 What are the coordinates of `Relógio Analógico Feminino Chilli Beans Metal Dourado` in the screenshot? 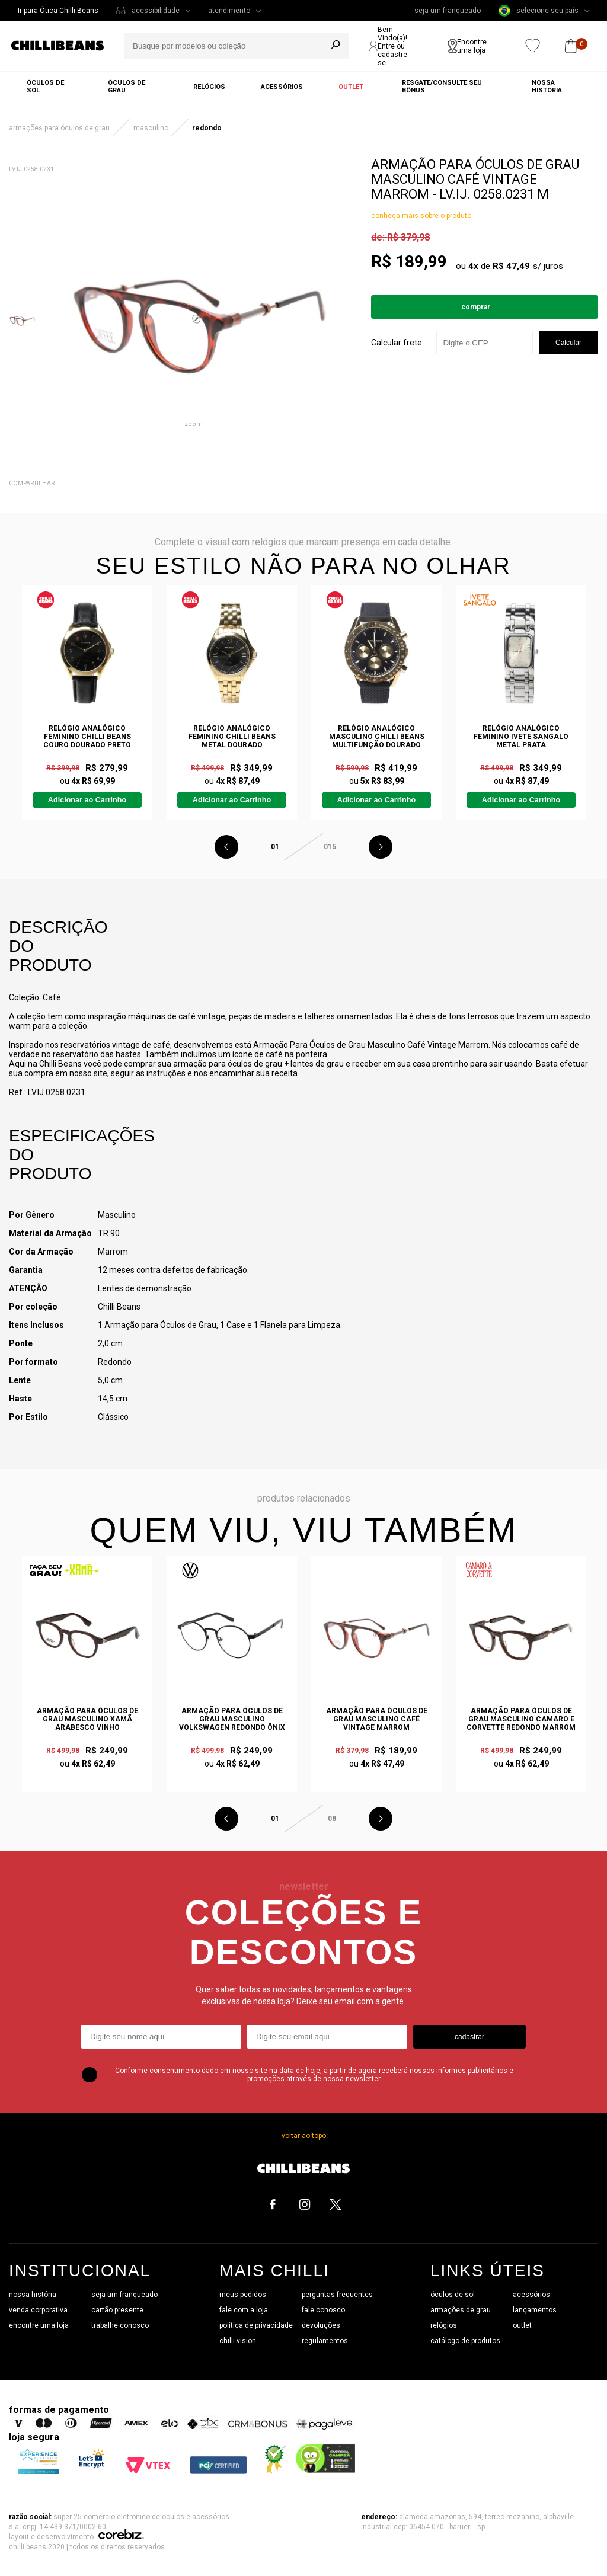 It's located at (232, 736).